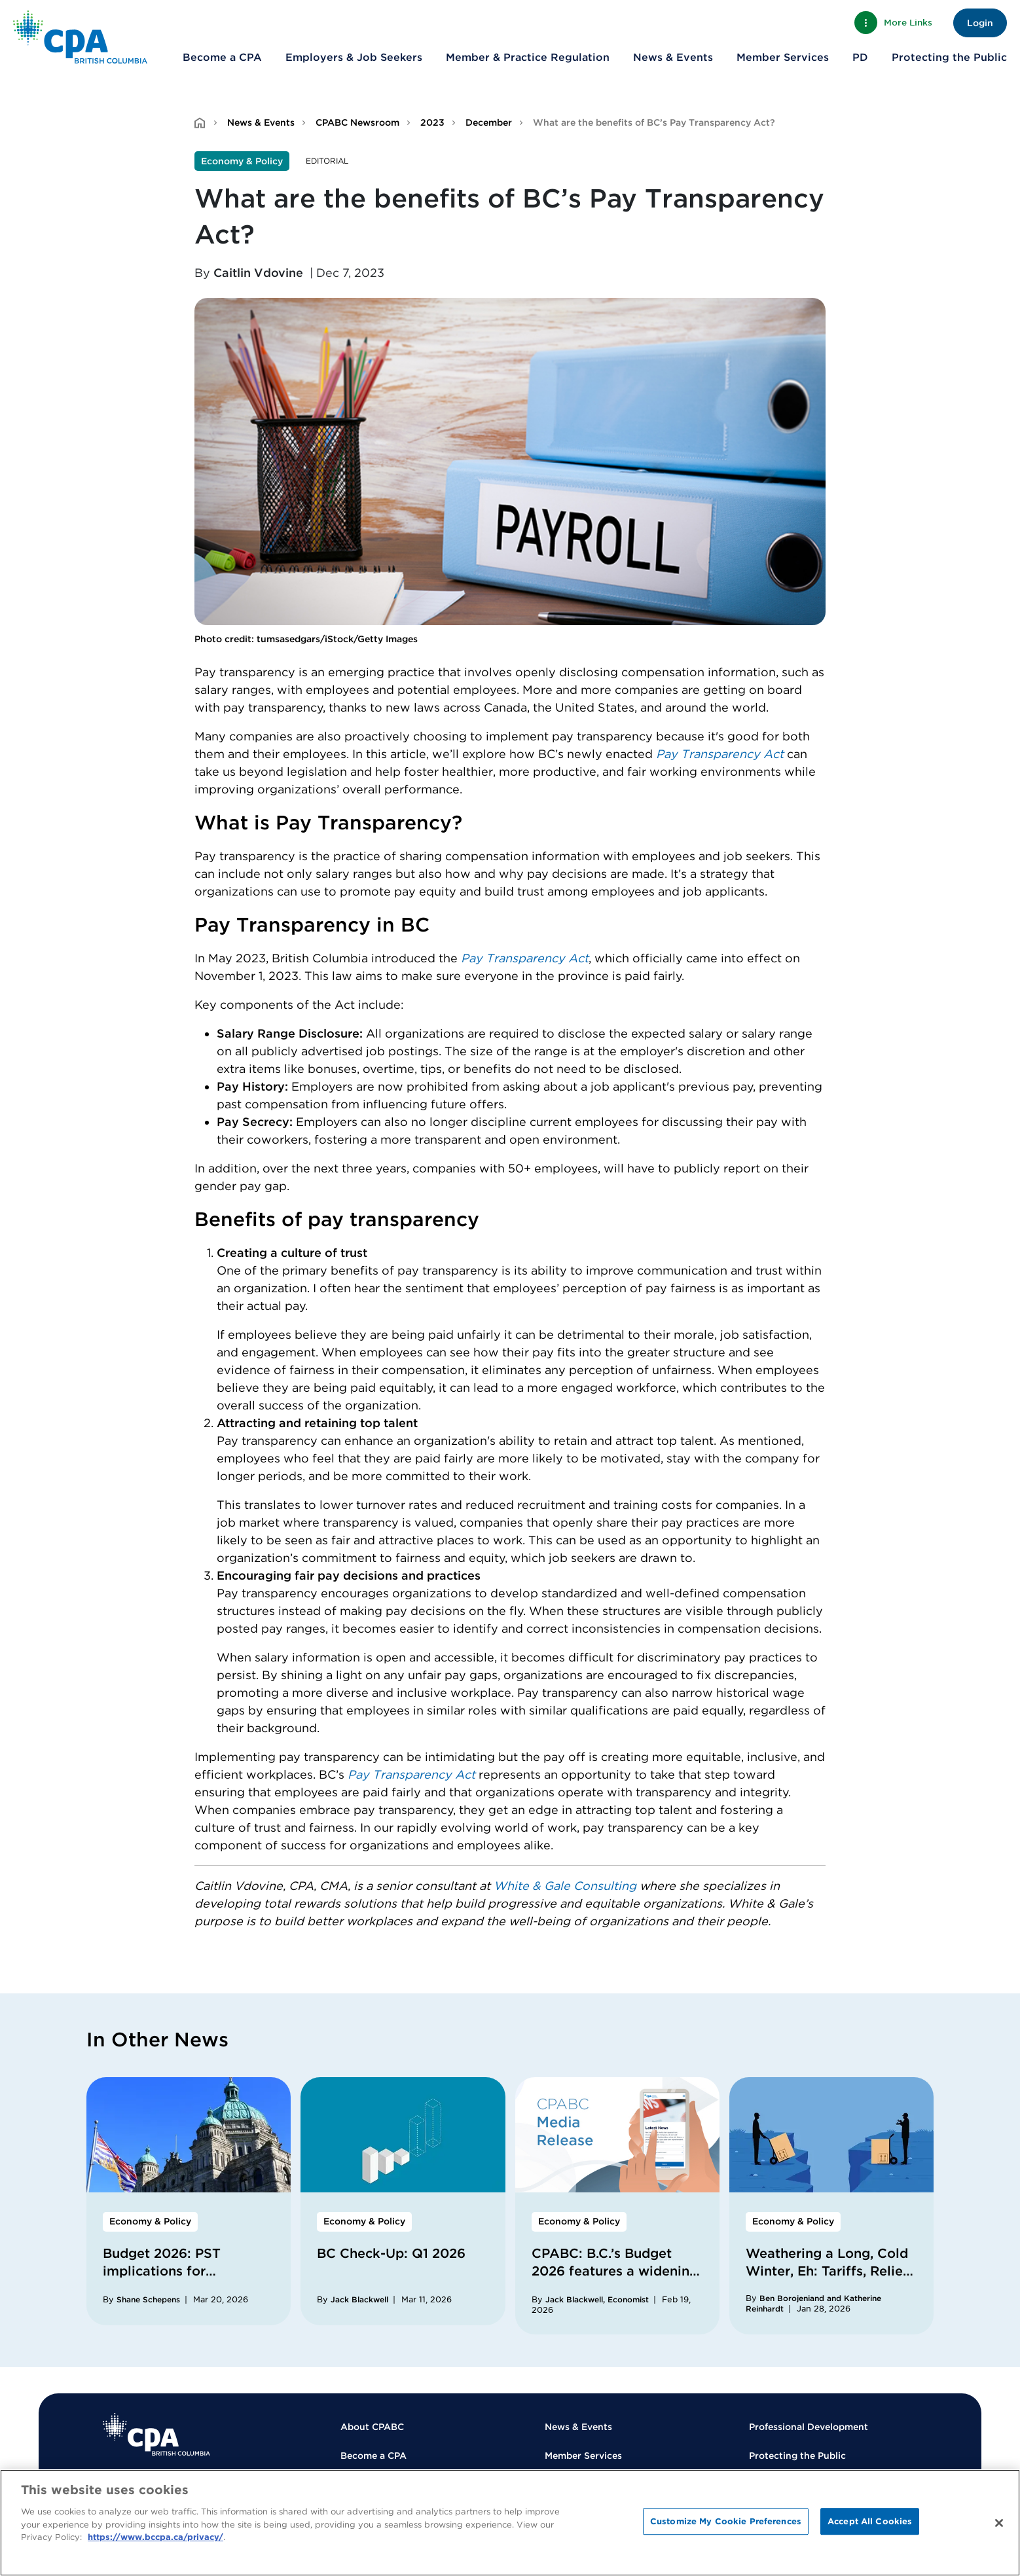 The width and height of the screenshot is (1020, 2576). Describe the element at coordinates (720, 754) in the screenshot. I see `Pay Transparency Act` at that location.